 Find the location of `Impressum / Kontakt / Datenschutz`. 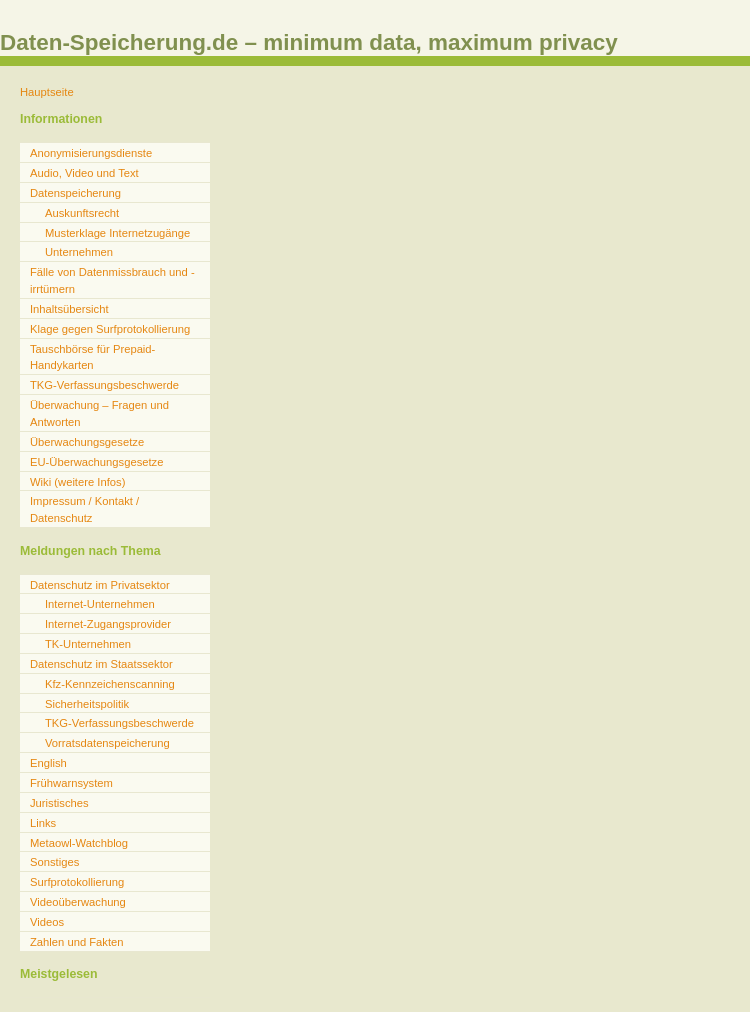

Impressum / Kontakt / Datenschutz is located at coordinates (84, 509).